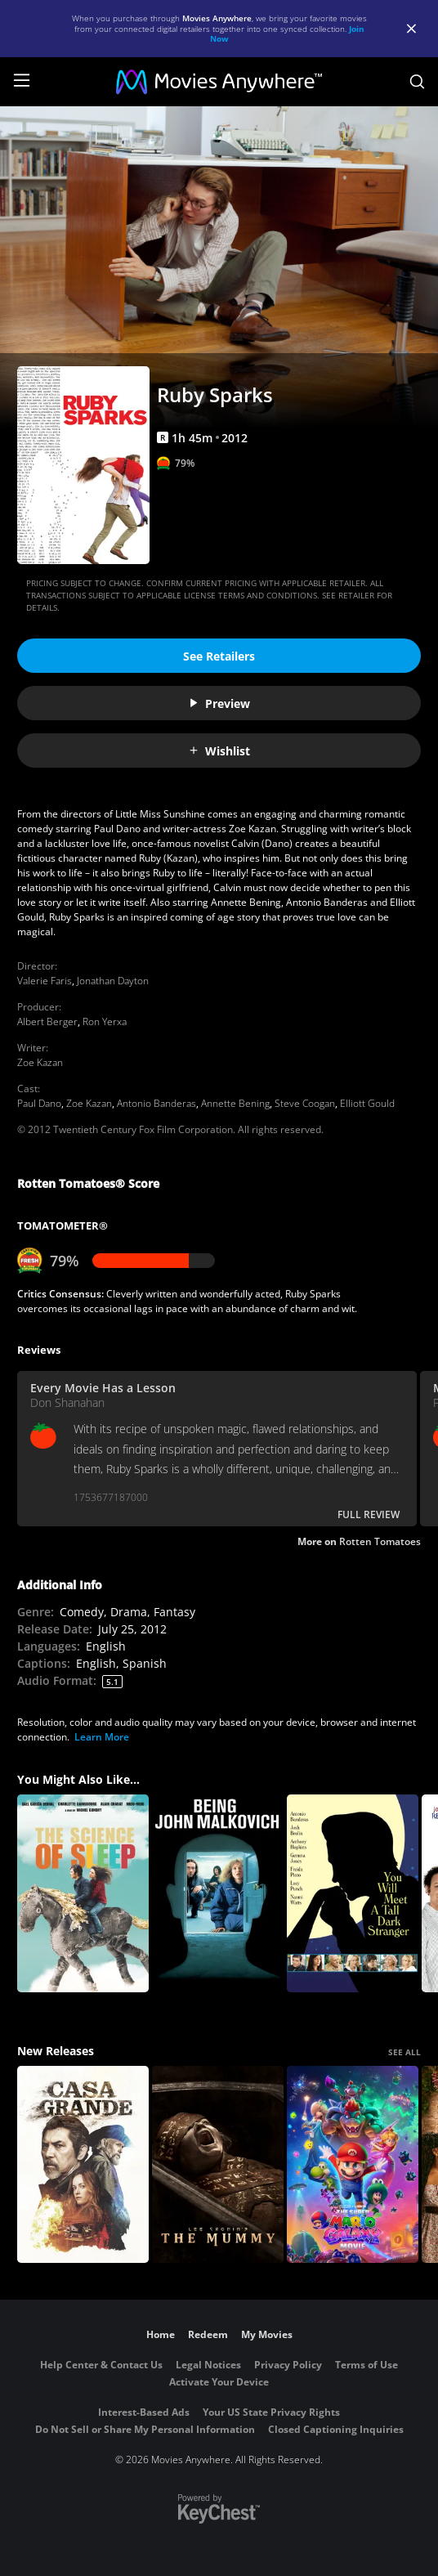  I want to click on Antonio Banderas, so click(156, 1103).